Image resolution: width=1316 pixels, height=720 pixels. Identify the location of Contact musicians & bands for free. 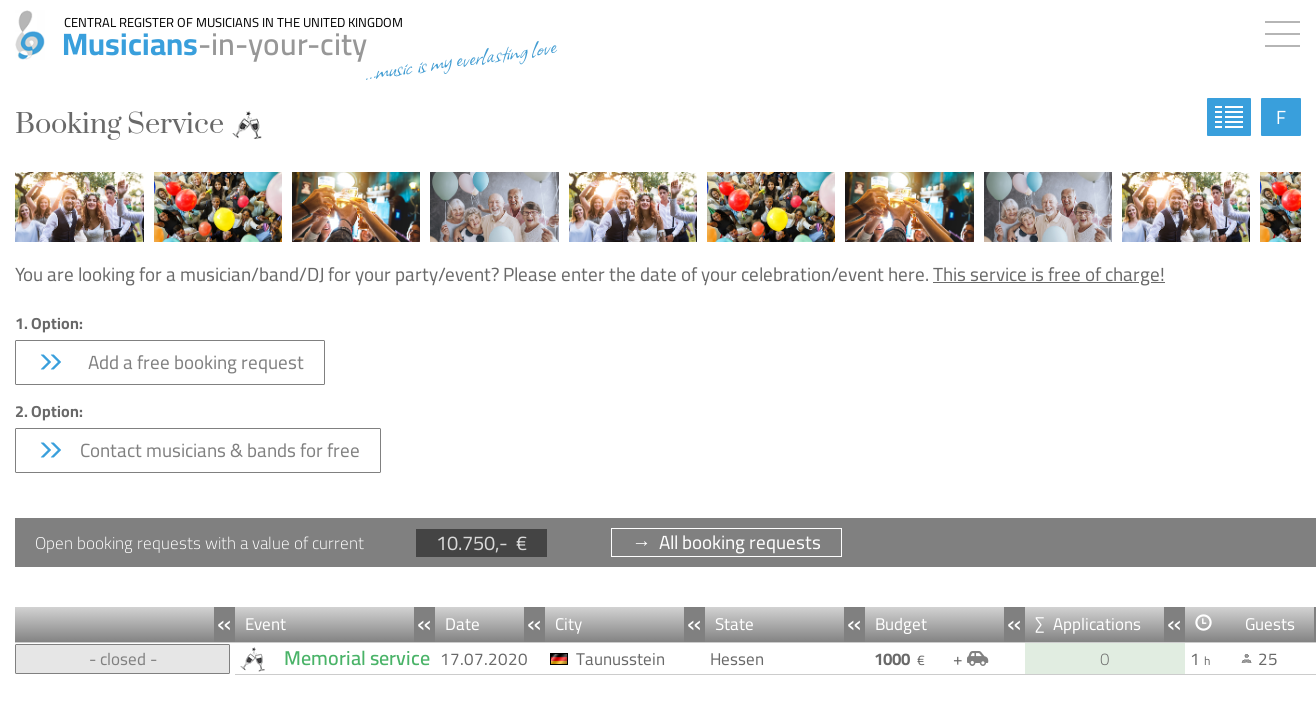
(198, 450).